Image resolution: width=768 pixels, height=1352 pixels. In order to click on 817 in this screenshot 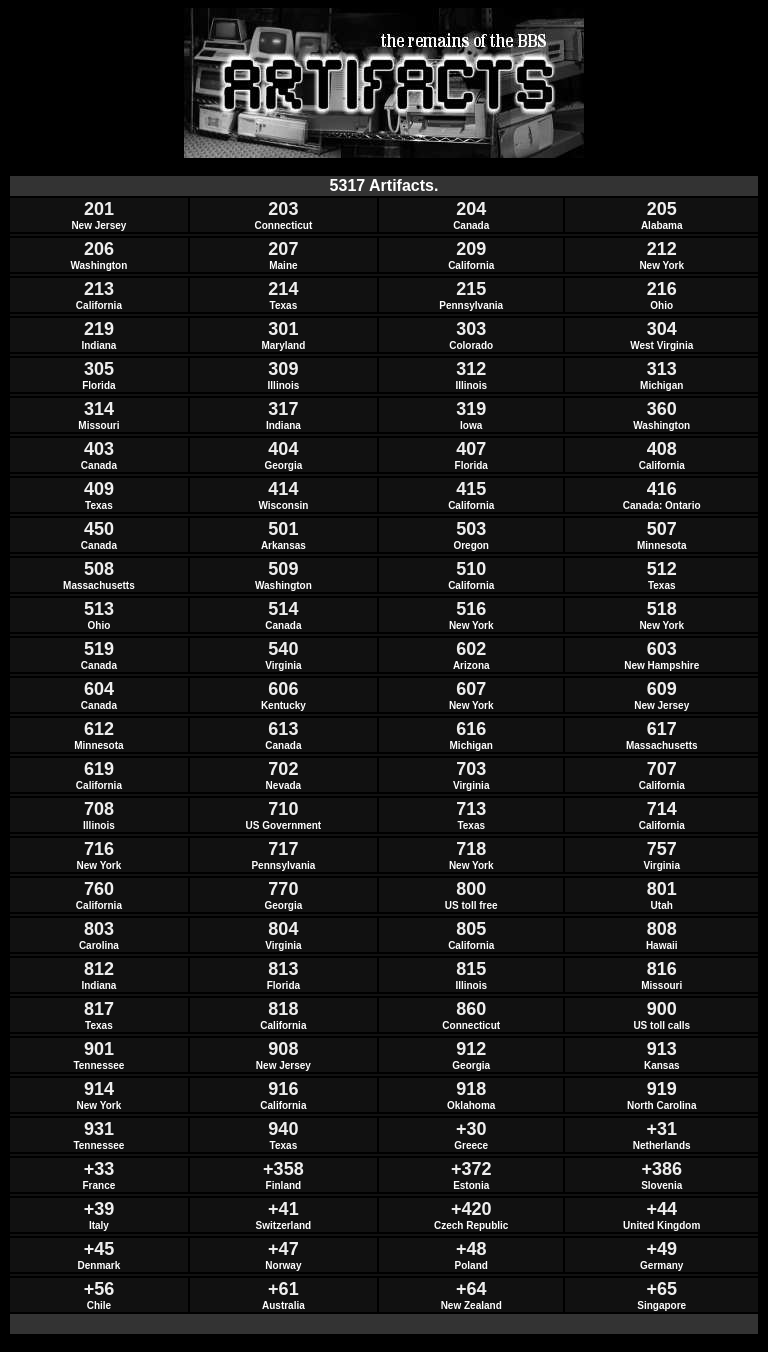, I will do `click(99, 1009)`.